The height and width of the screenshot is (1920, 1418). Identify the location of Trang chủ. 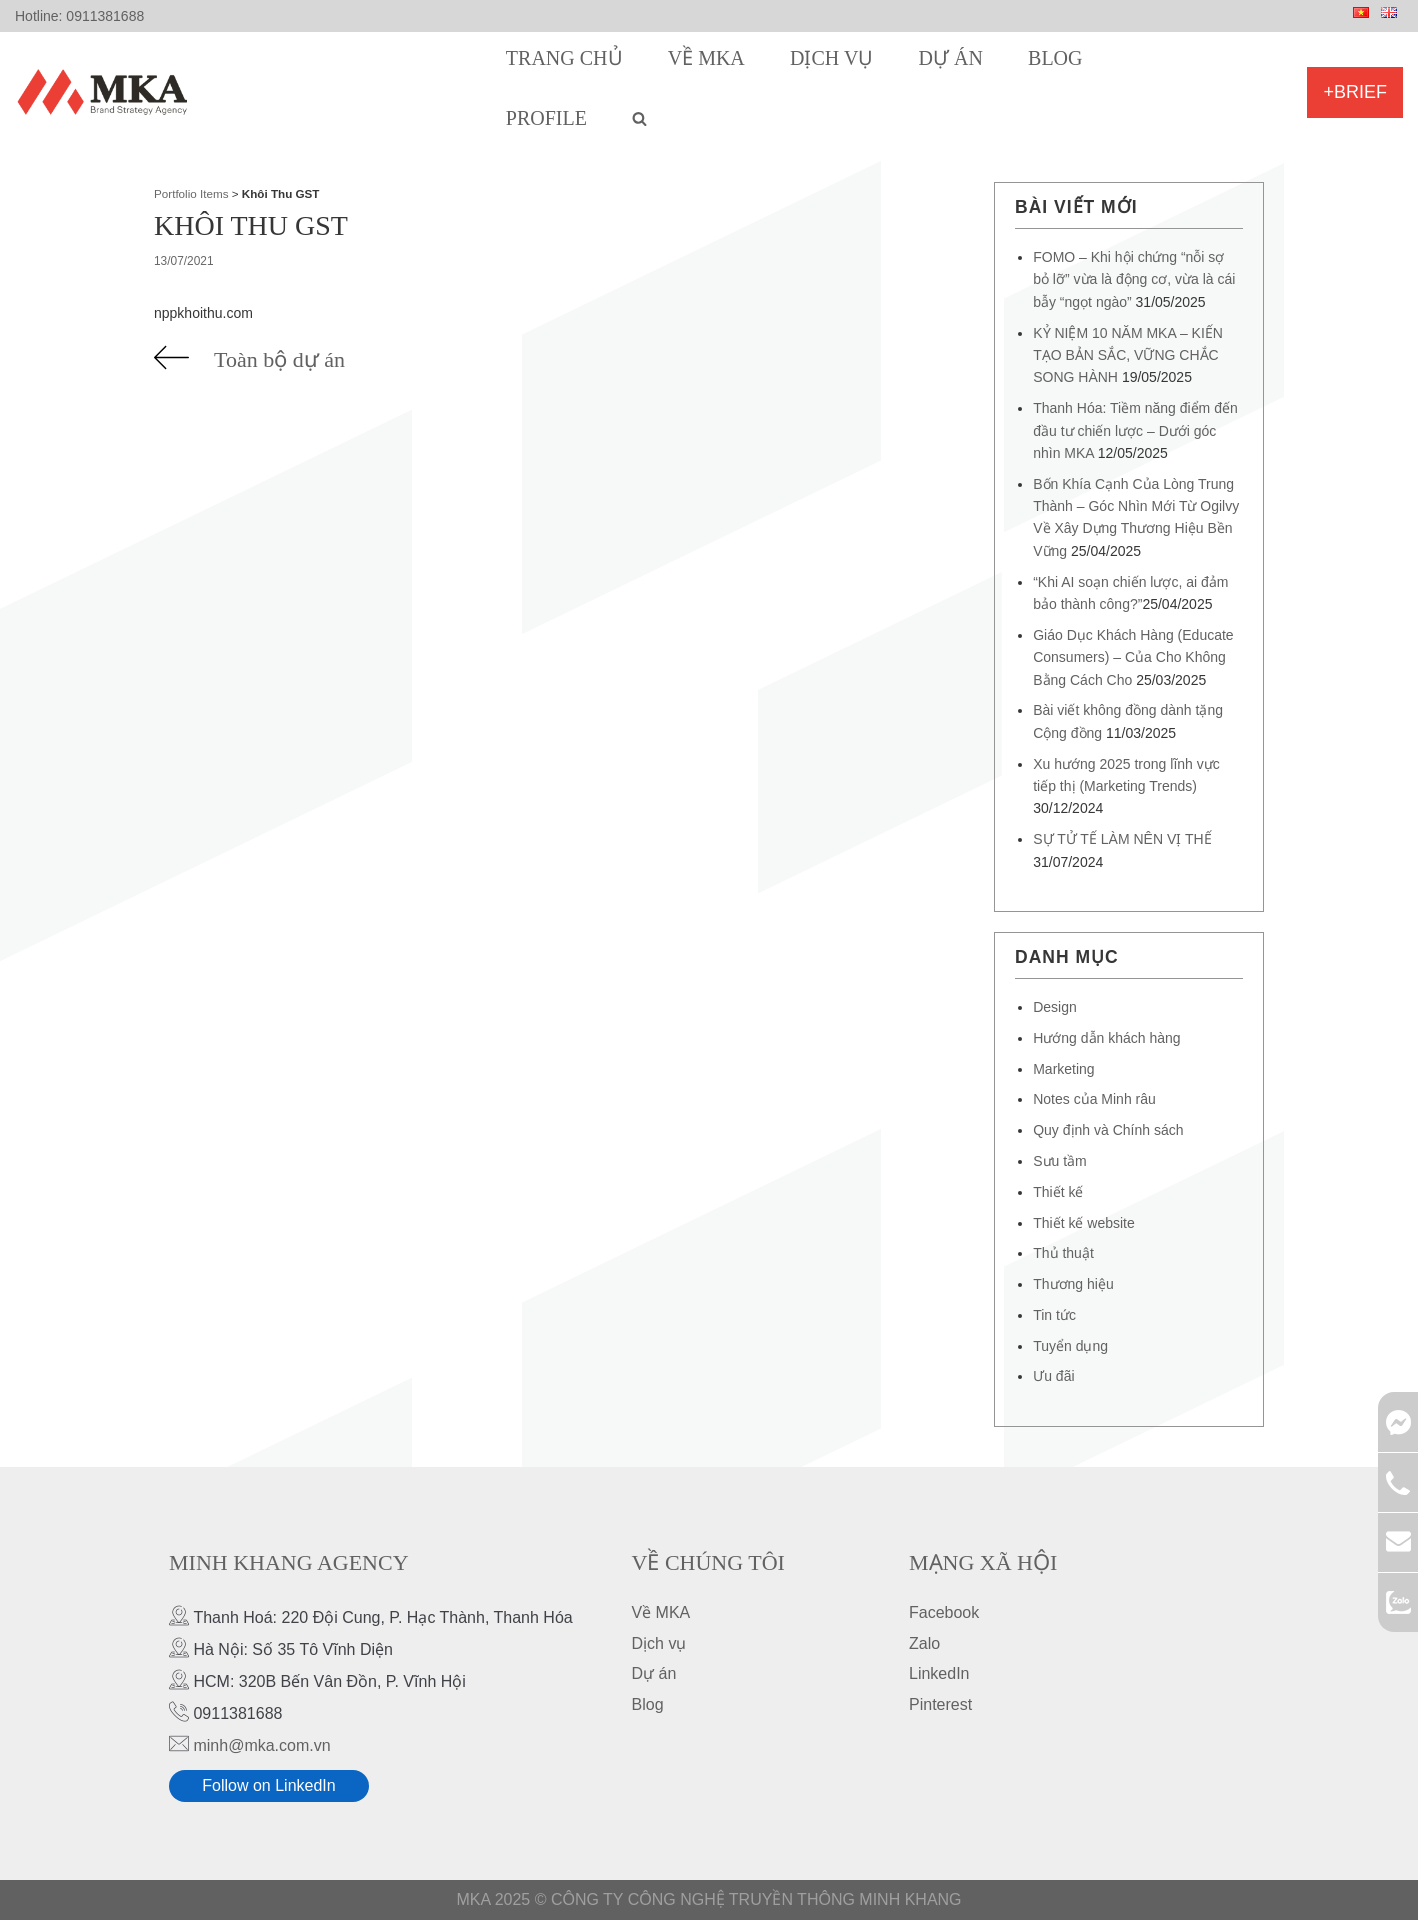
(564, 58).